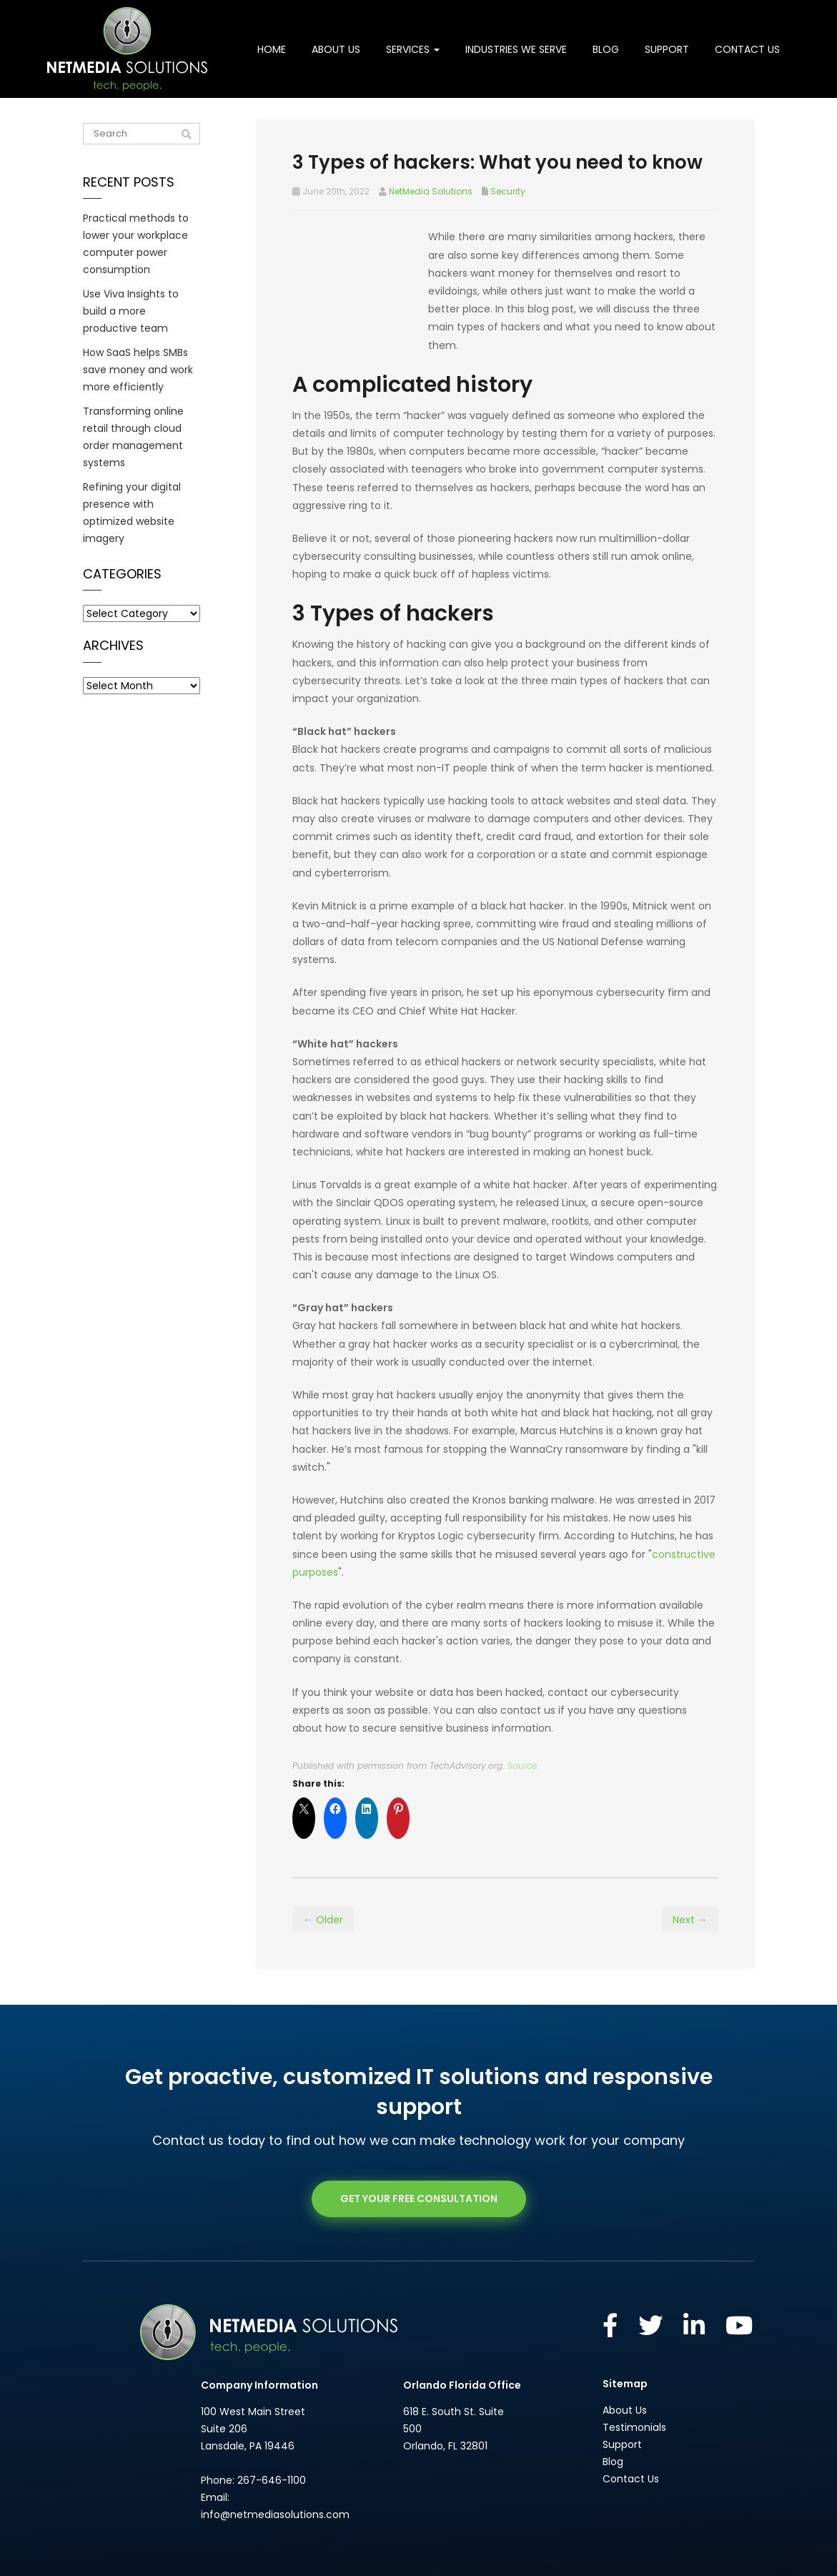  Describe the element at coordinates (131, 311) in the screenshot. I see `Use Viva Insights to build a more productive team` at that location.